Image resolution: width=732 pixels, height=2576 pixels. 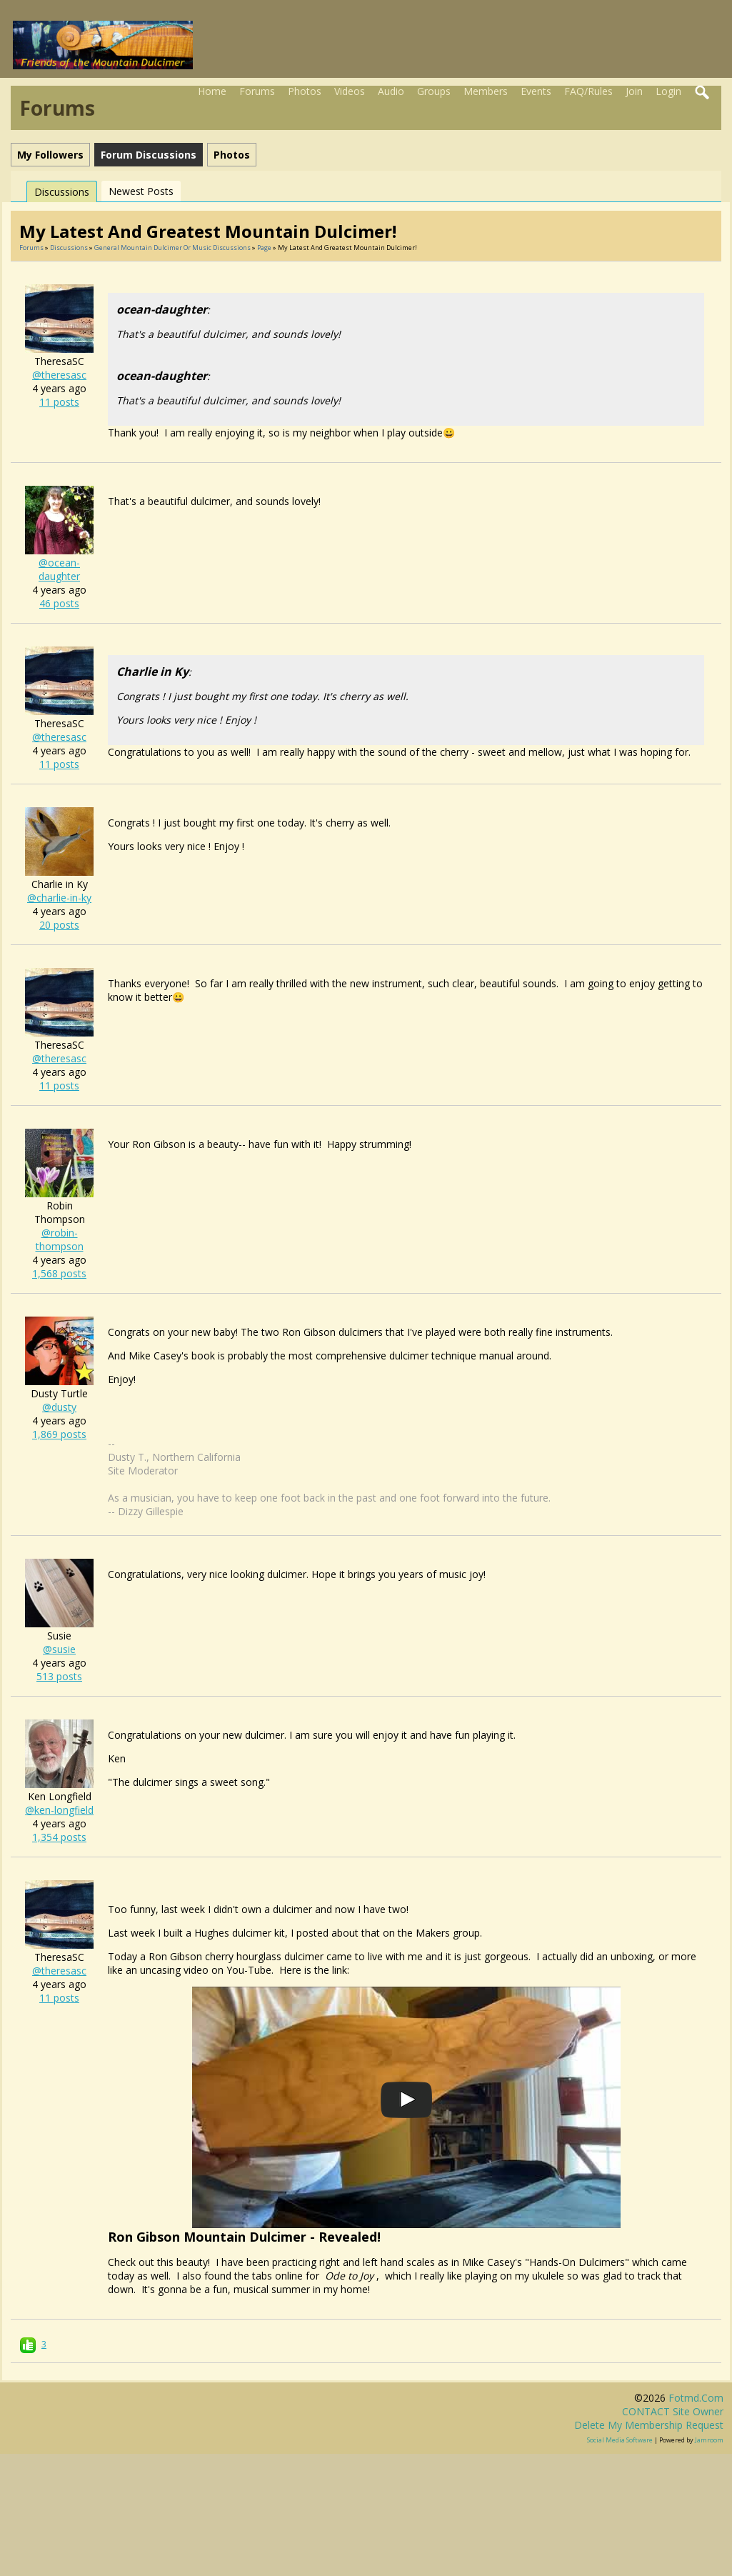 I want to click on 1,354 posts, so click(x=59, y=1837).